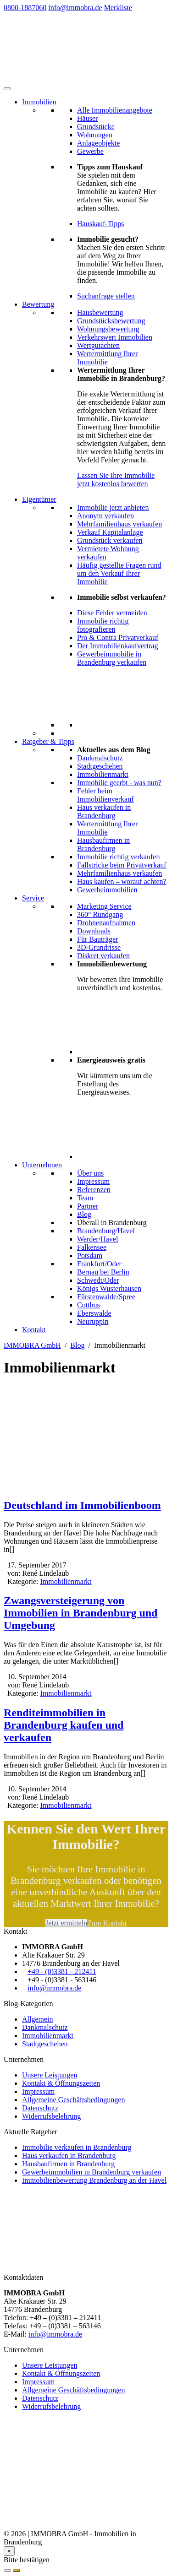  I want to click on Wohnungsbewertung, so click(108, 329).